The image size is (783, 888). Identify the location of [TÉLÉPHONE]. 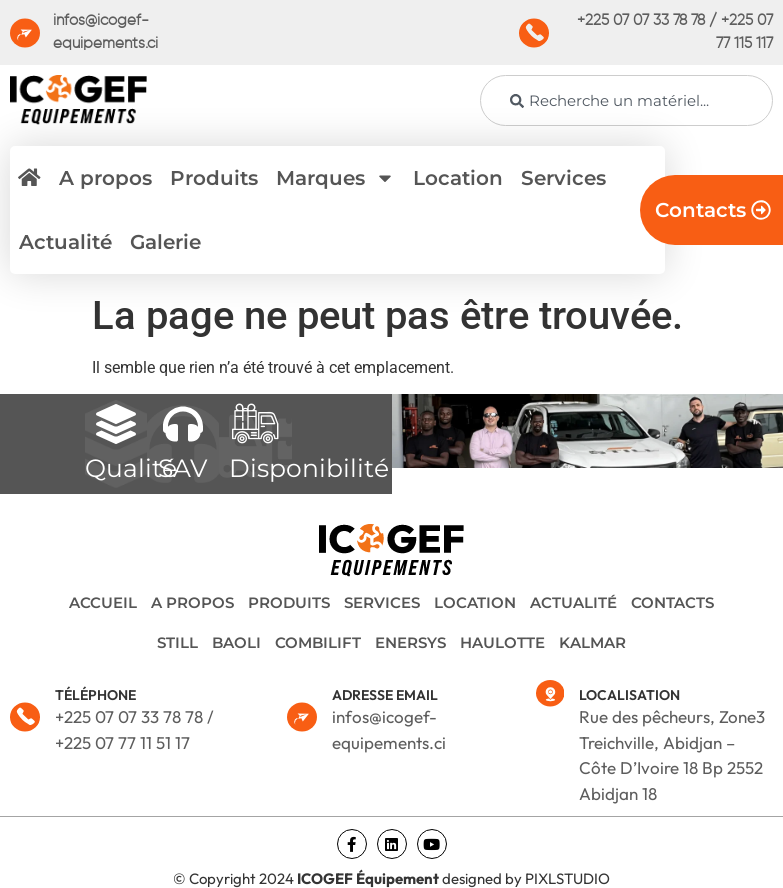
(25, 717).